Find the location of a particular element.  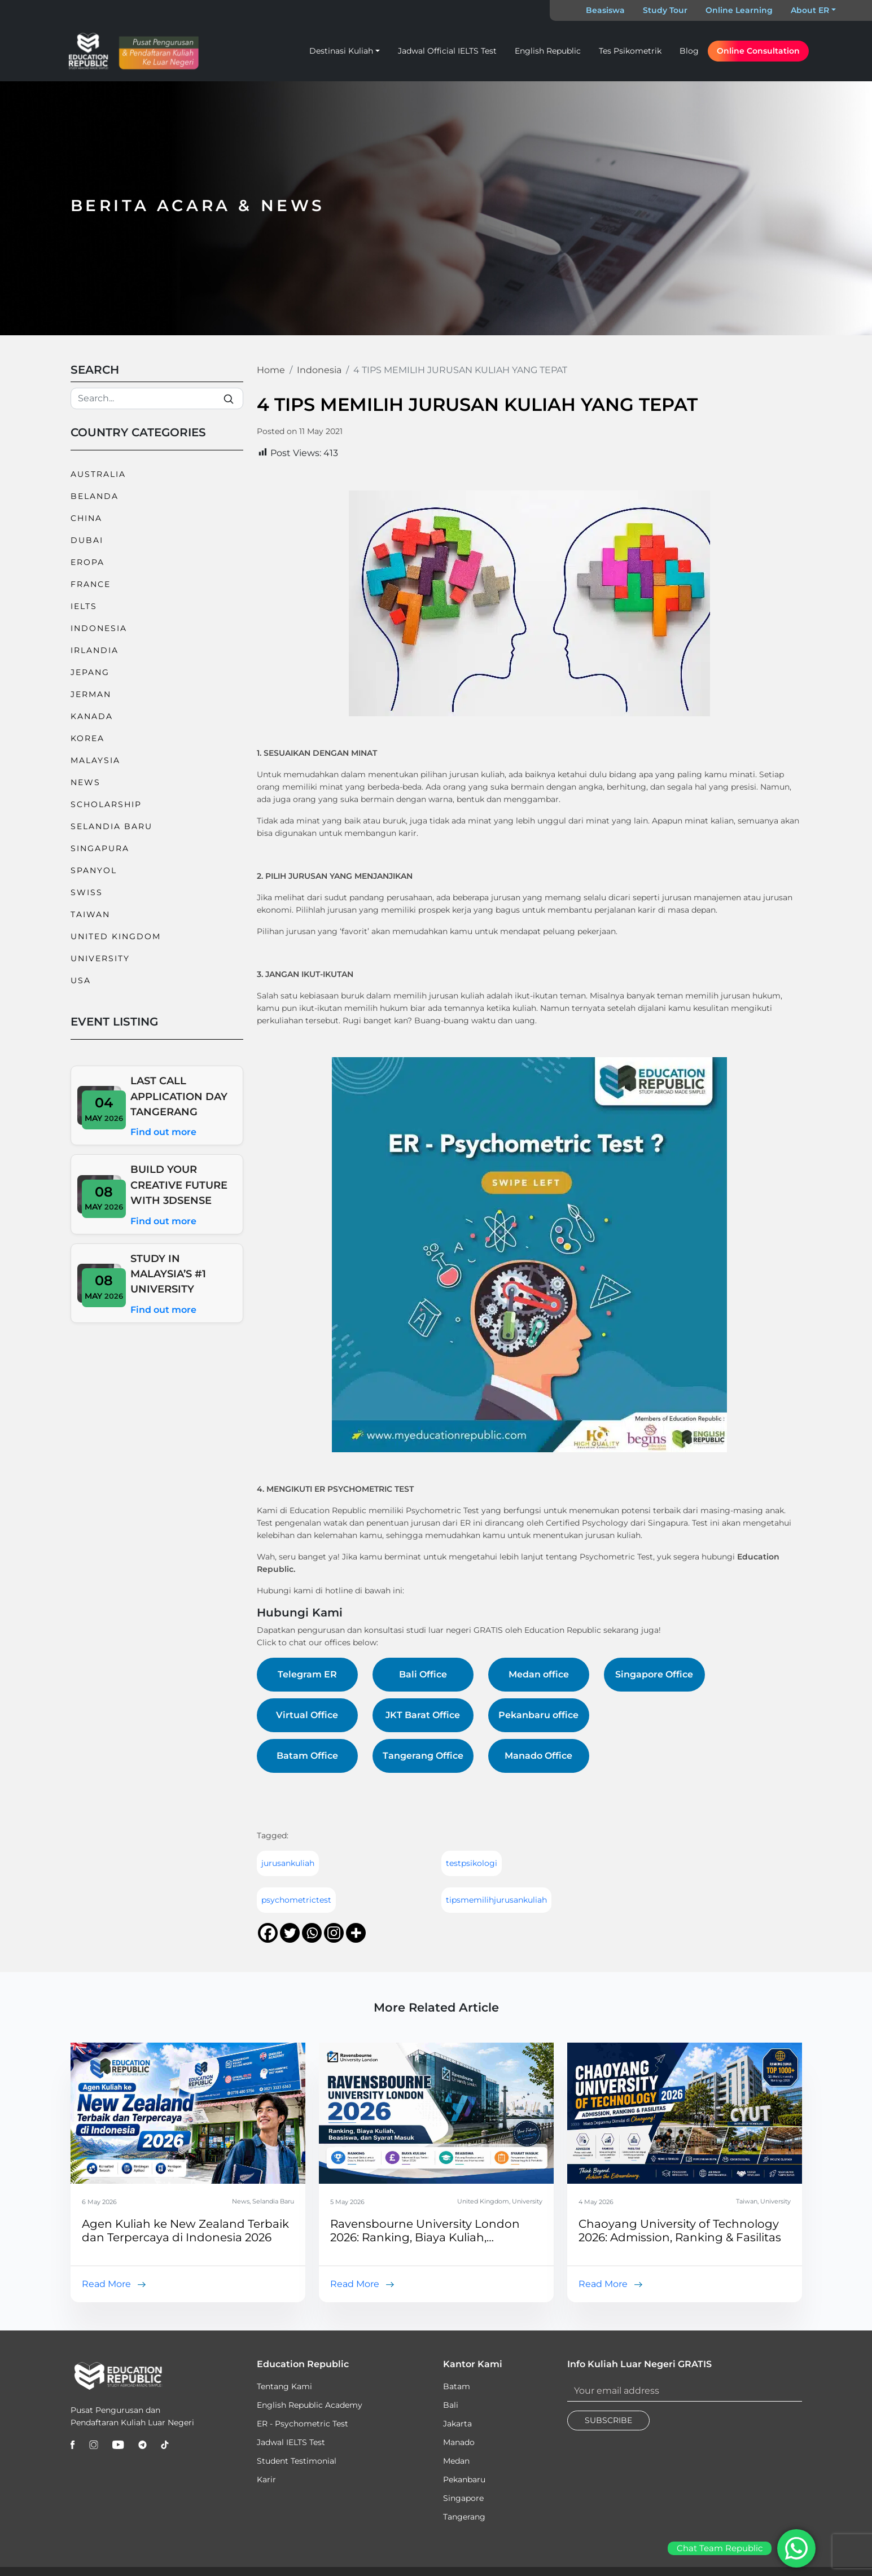

Jakarta is located at coordinates (457, 2424).